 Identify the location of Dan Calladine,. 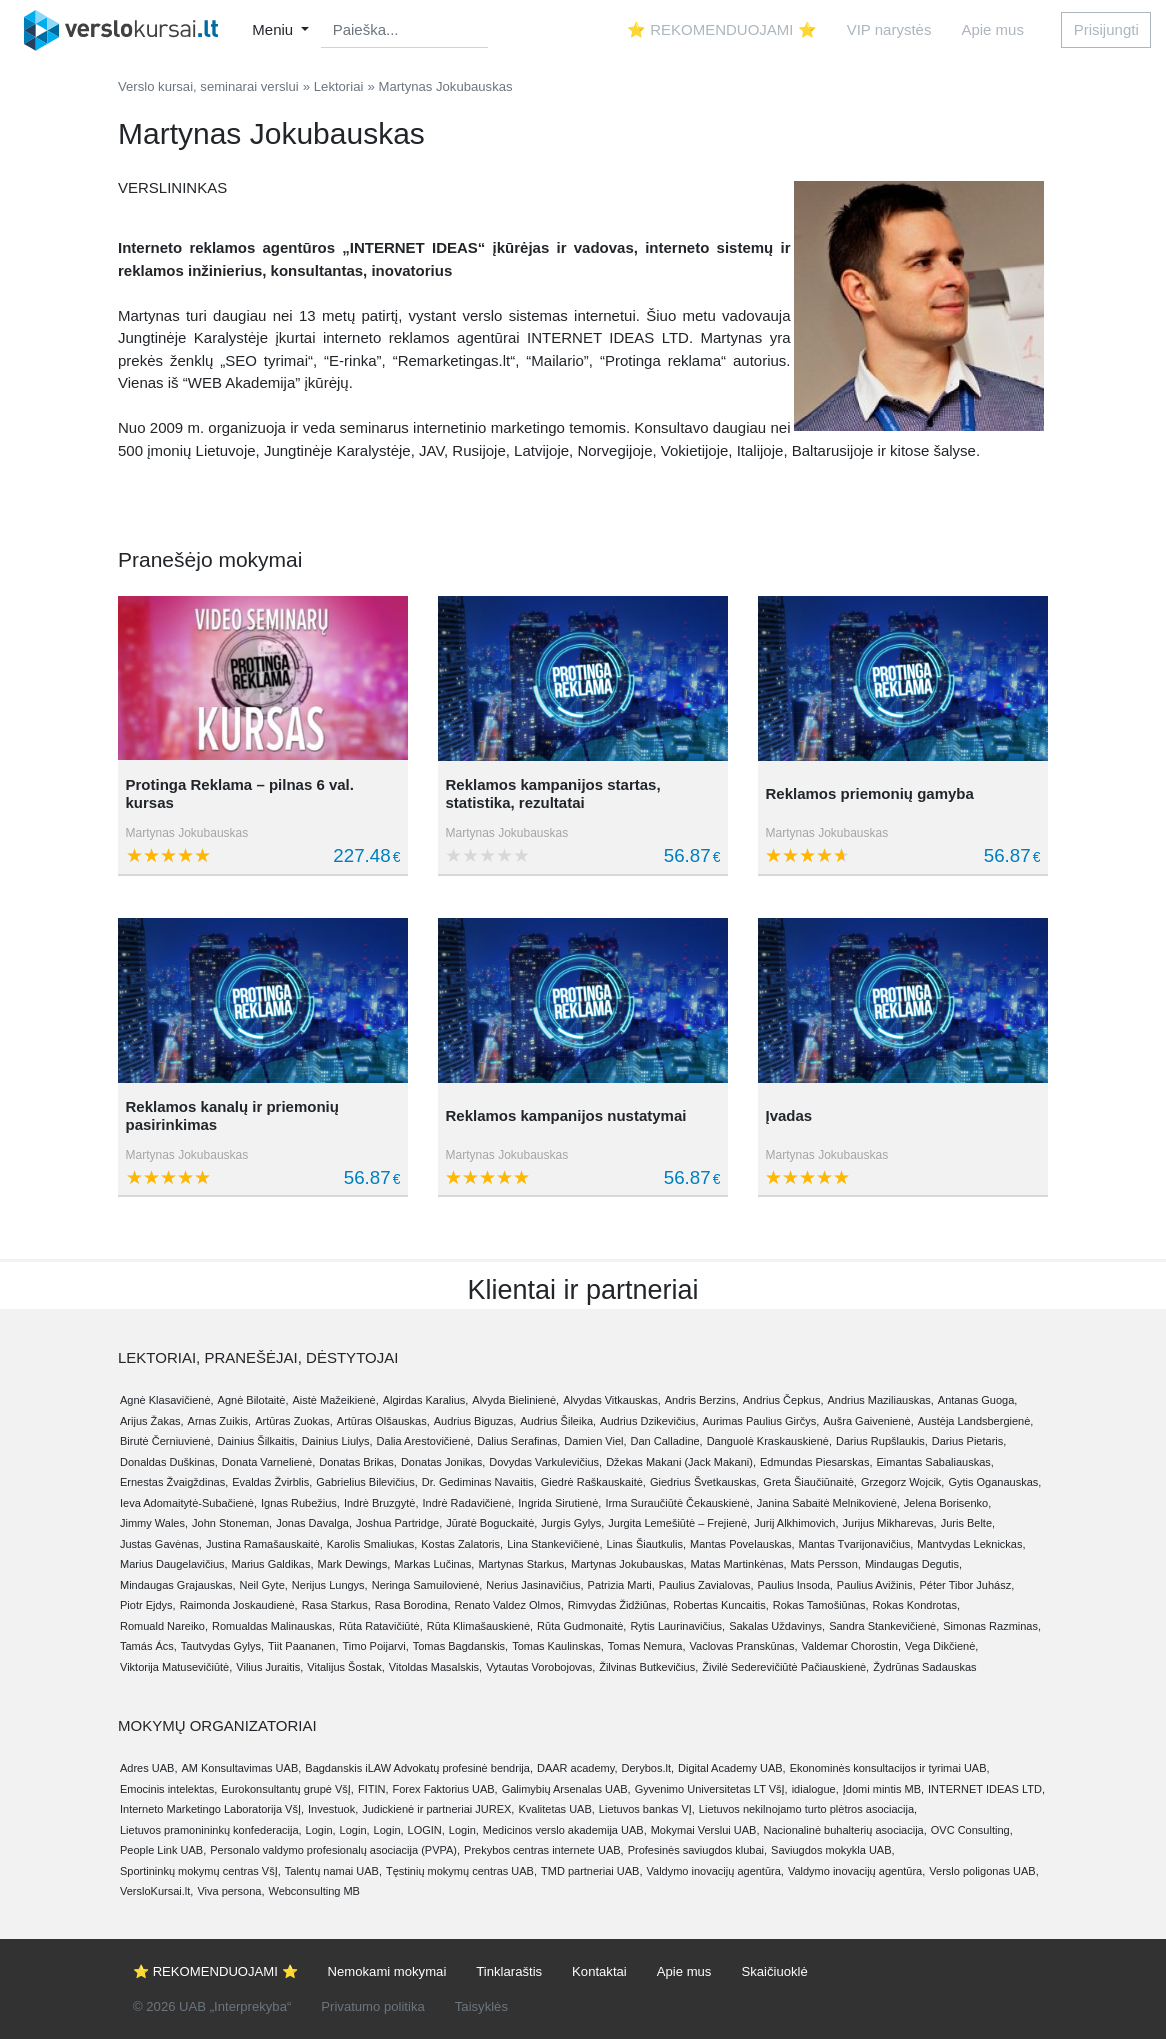
(667, 1441).